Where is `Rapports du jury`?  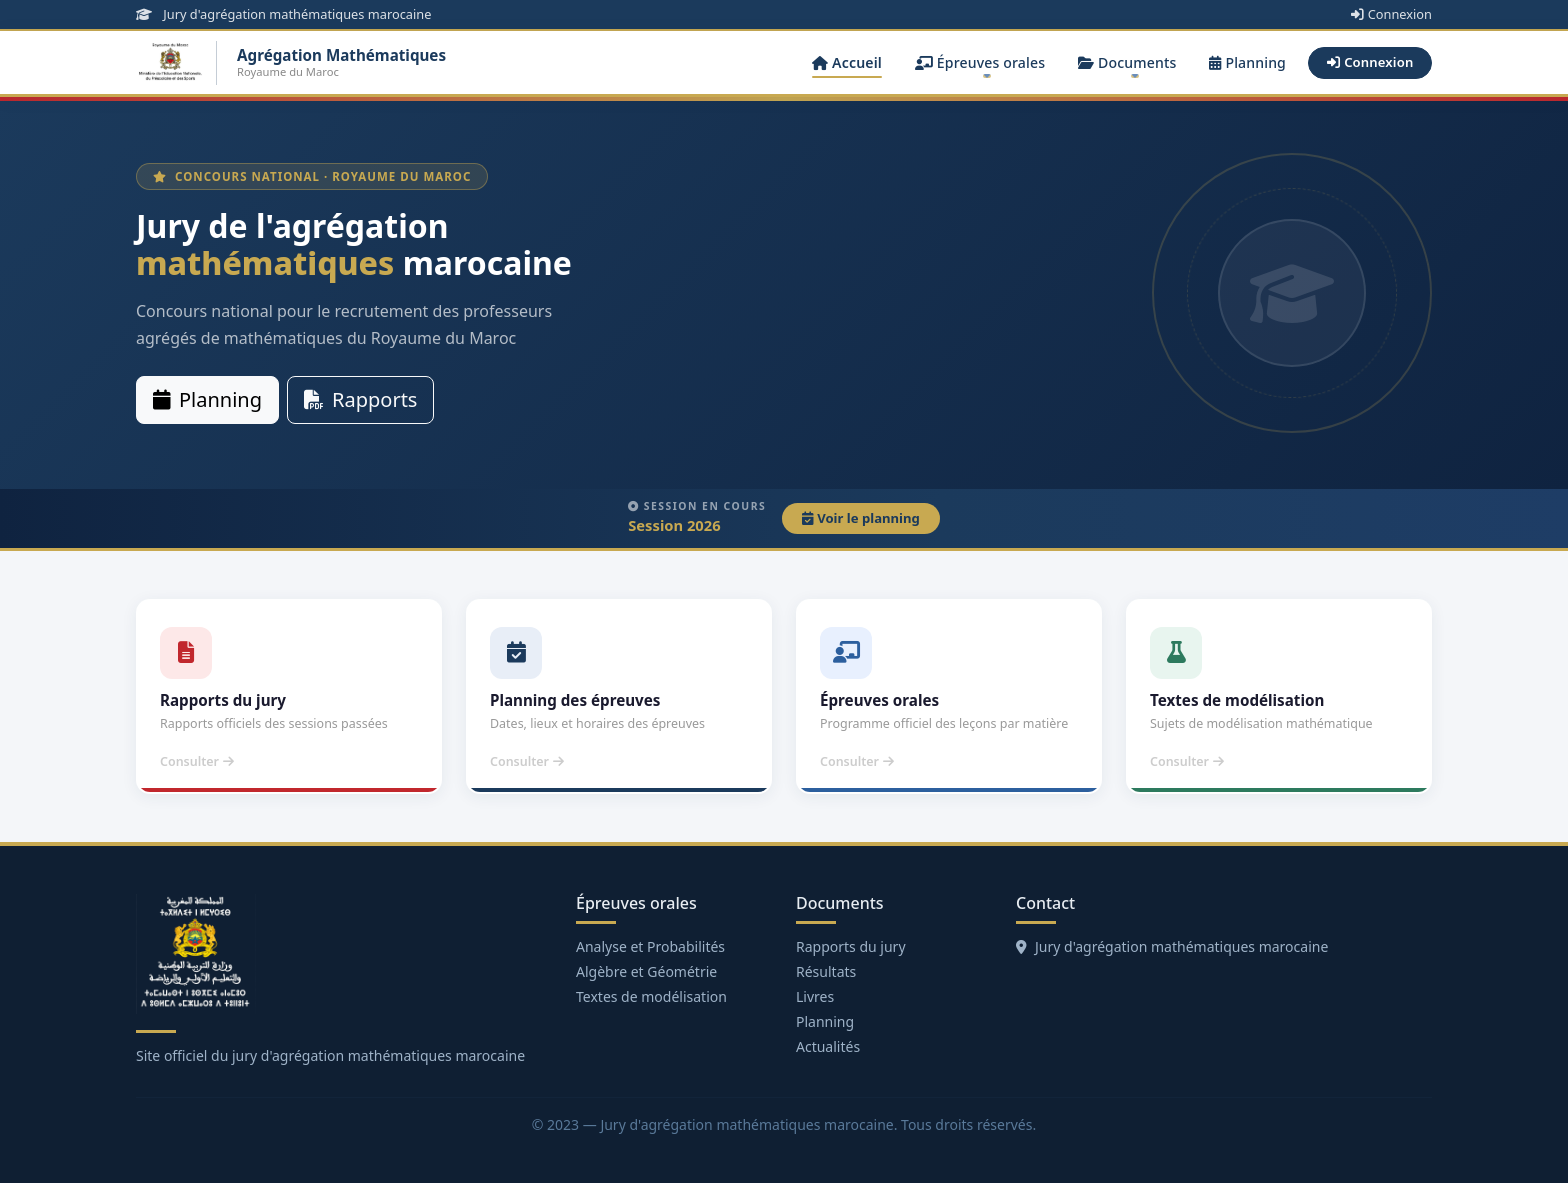 Rapports du jury is located at coordinates (851, 946).